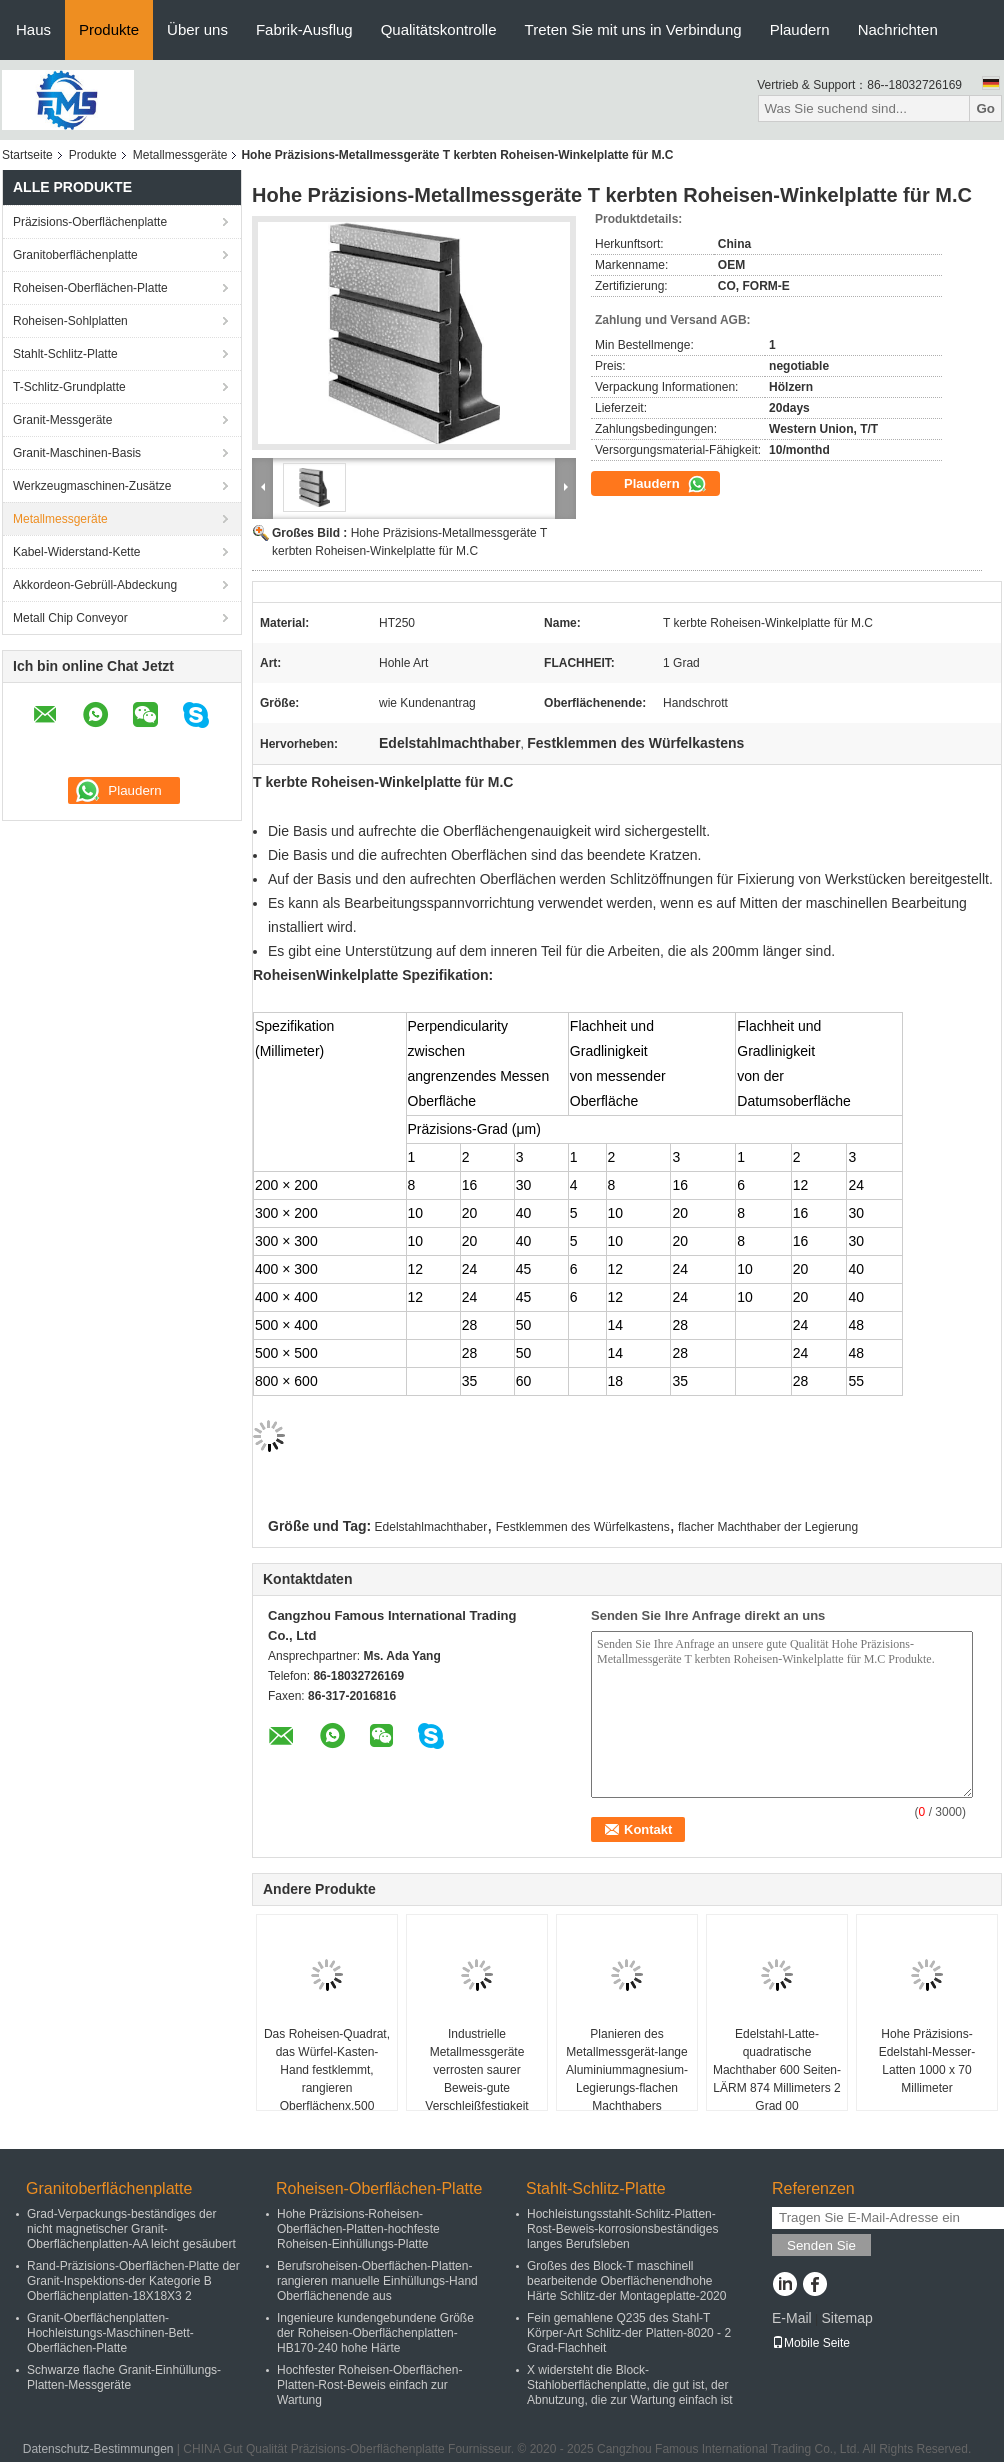  What do you see at coordinates (627, 2070) in the screenshot?
I see `Planieren des Metallmessgerät-lange Aluminiummagnesium-Legierungs-flachen Machthabers` at bounding box center [627, 2070].